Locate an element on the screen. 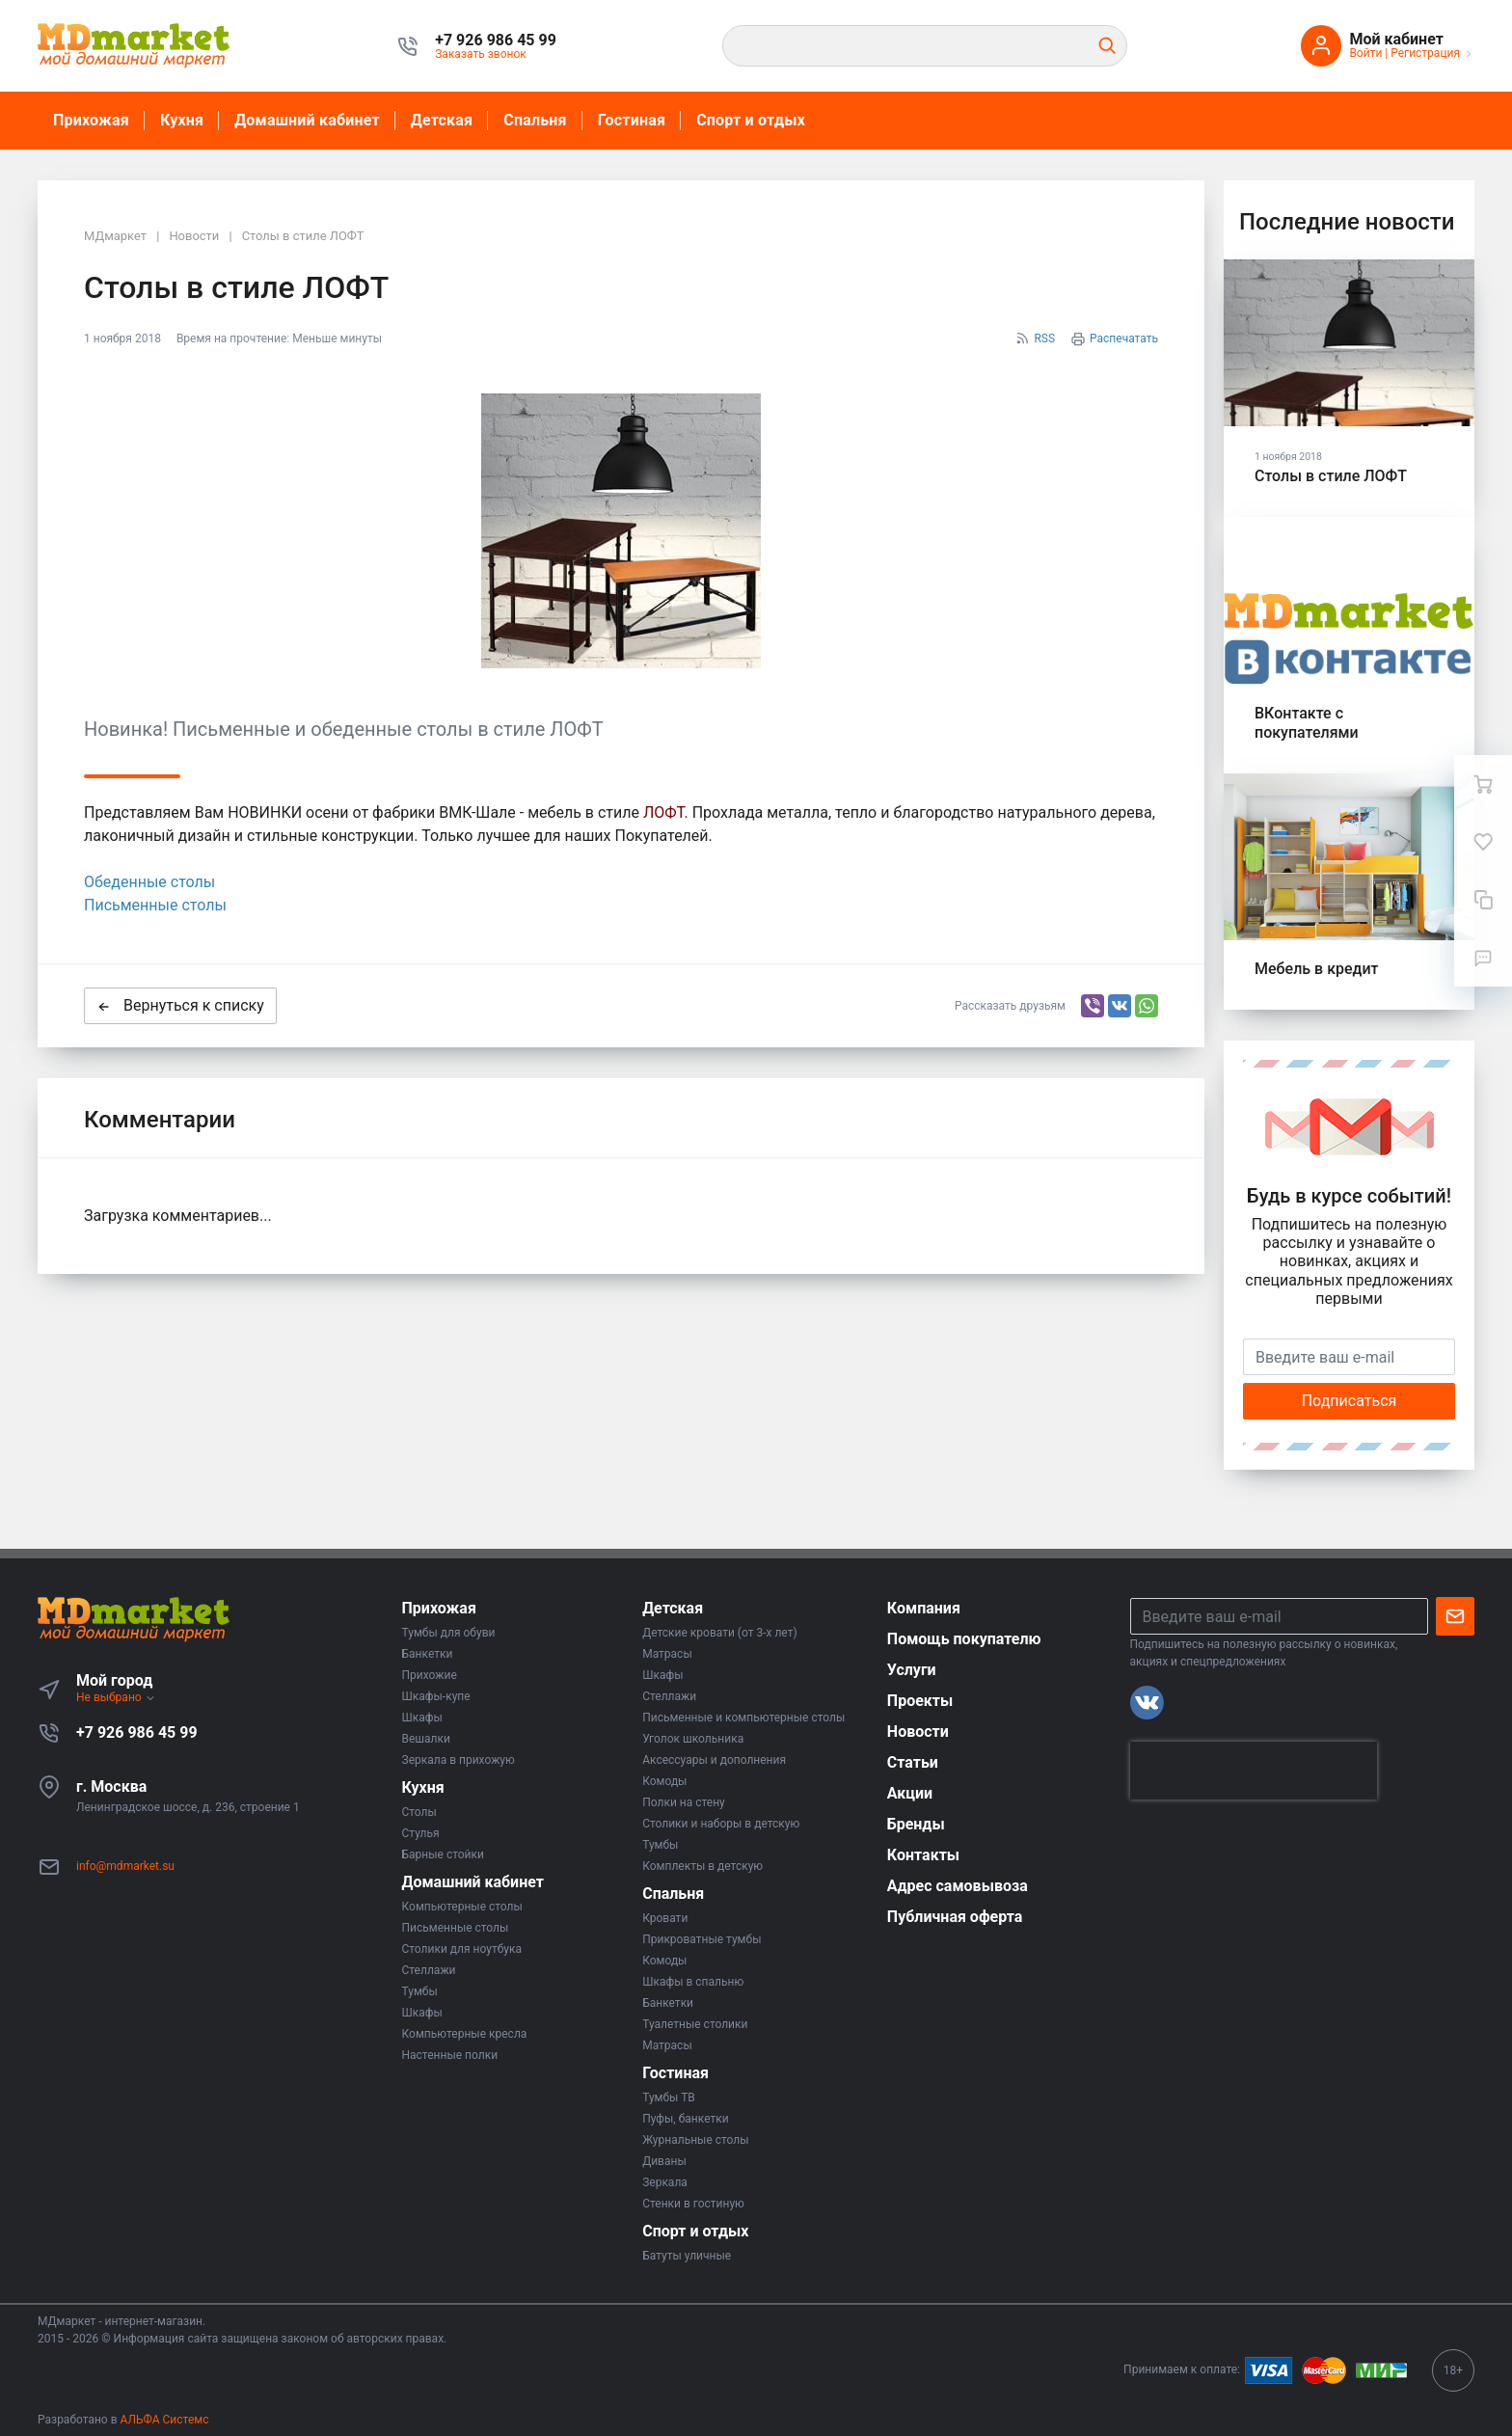 This screenshot has height=2436, width=1512. Заказать звонок is located at coordinates (480, 54).